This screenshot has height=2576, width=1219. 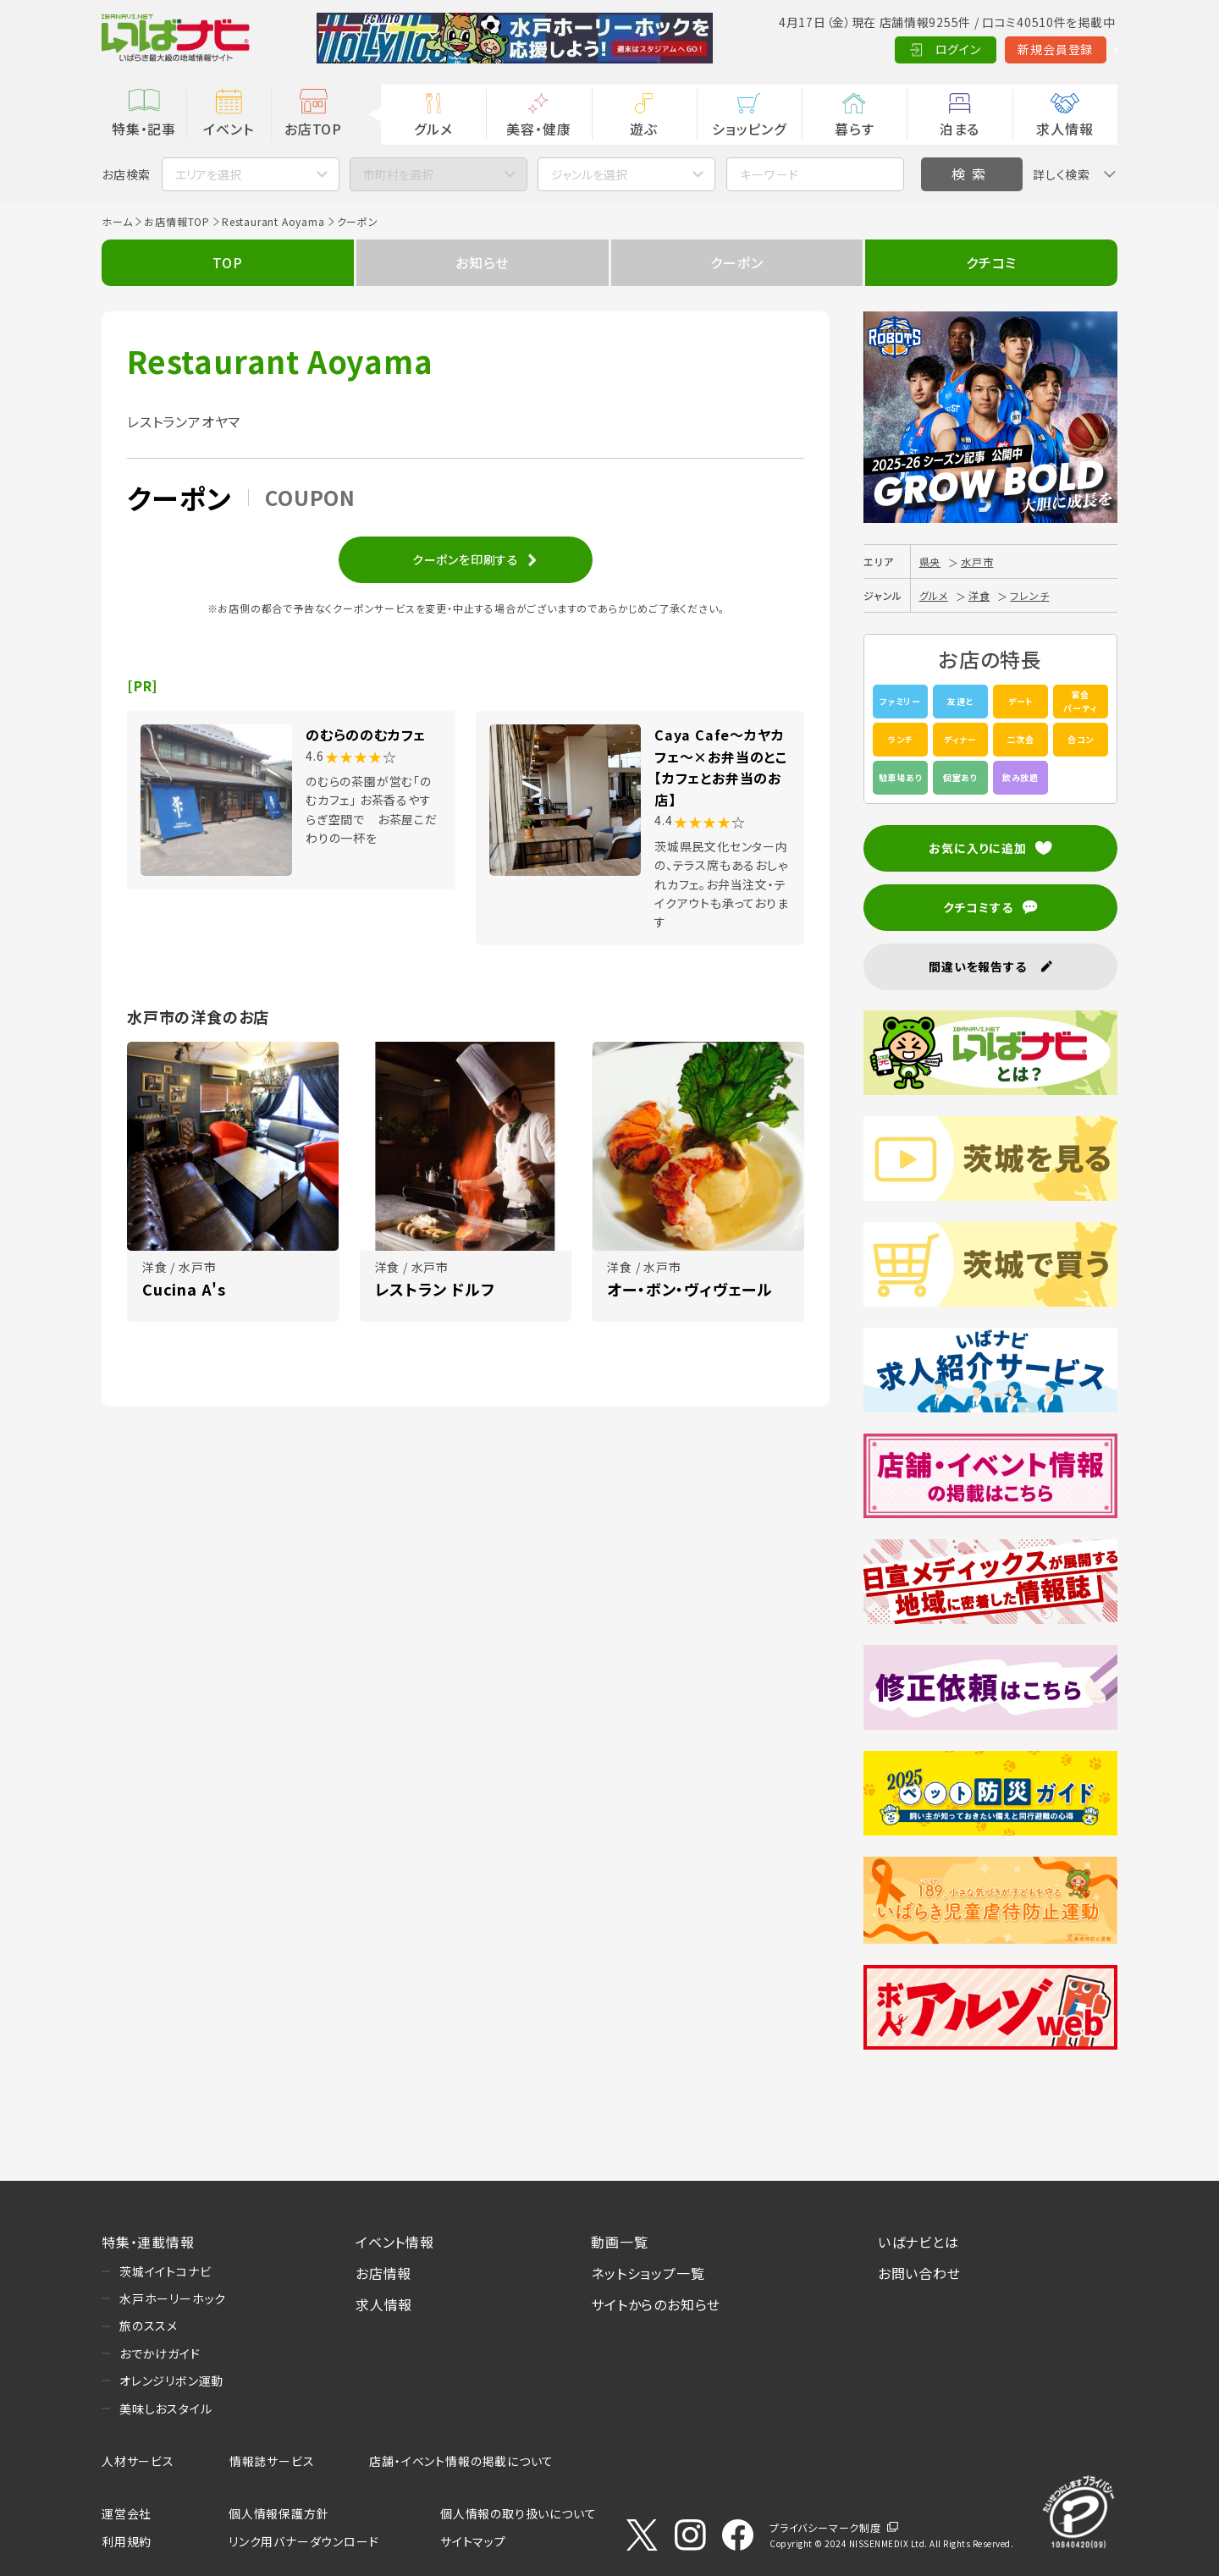 What do you see at coordinates (144, 128) in the screenshot?
I see `特集・記事` at bounding box center [144, 128].